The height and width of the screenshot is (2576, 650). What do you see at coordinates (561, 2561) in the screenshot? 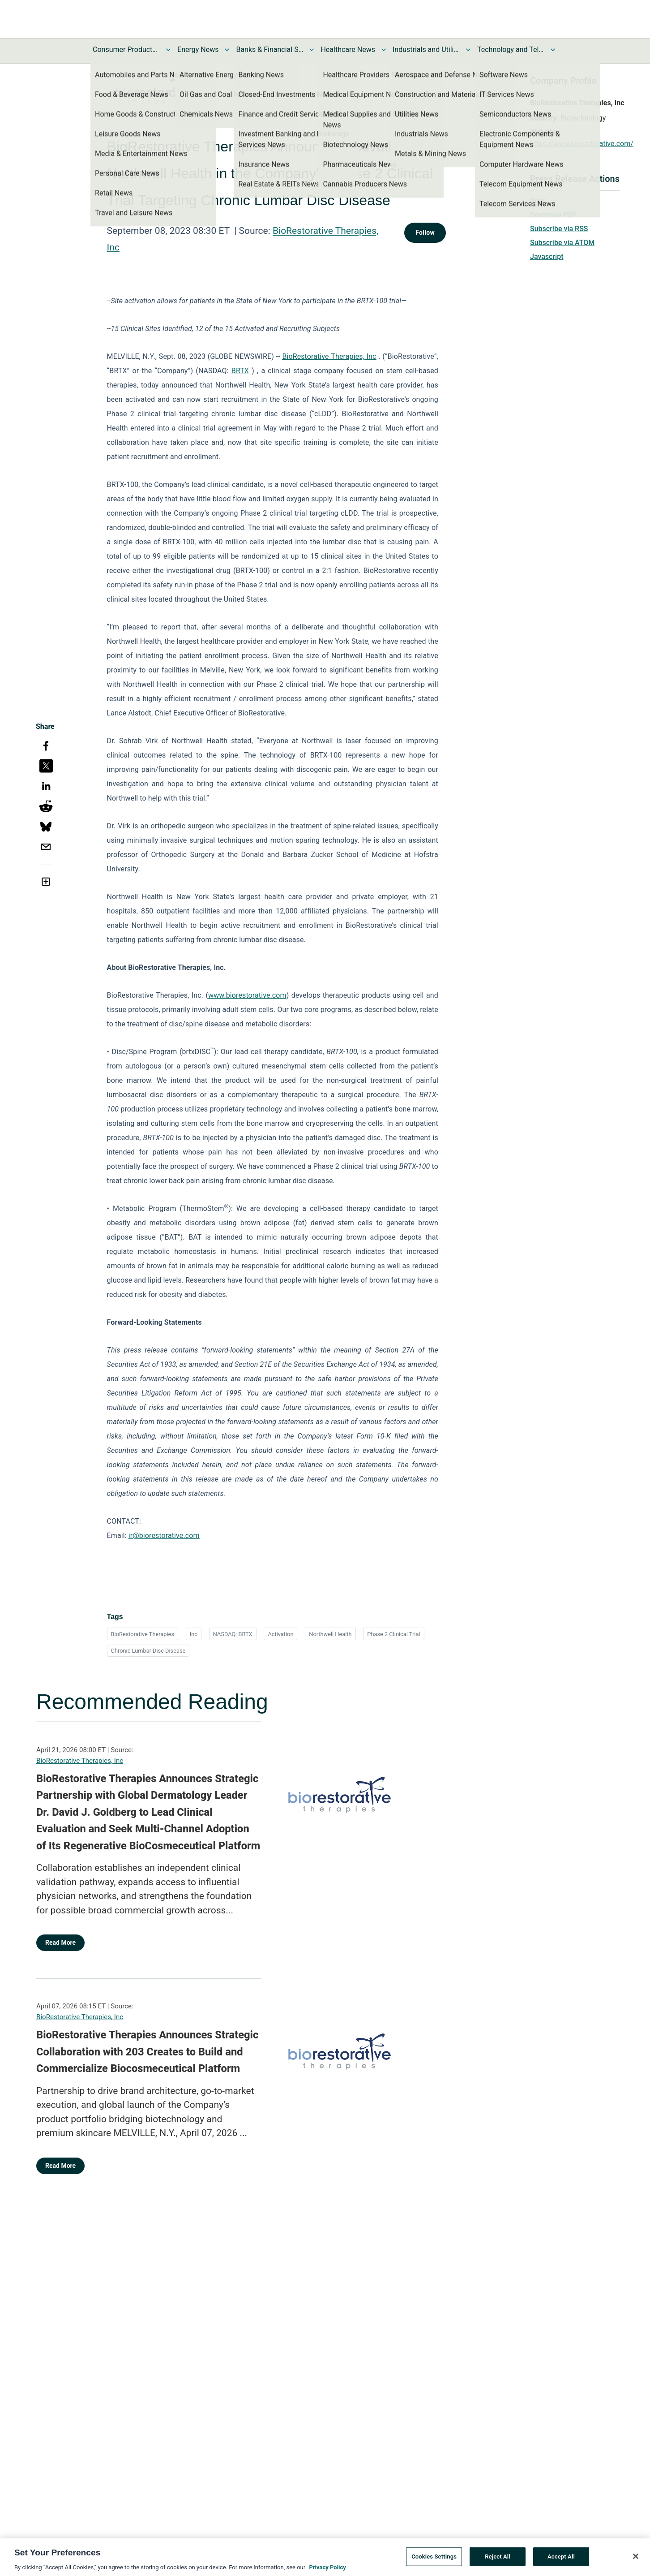
I see `Accept All` at bounding box center [561, 2561].